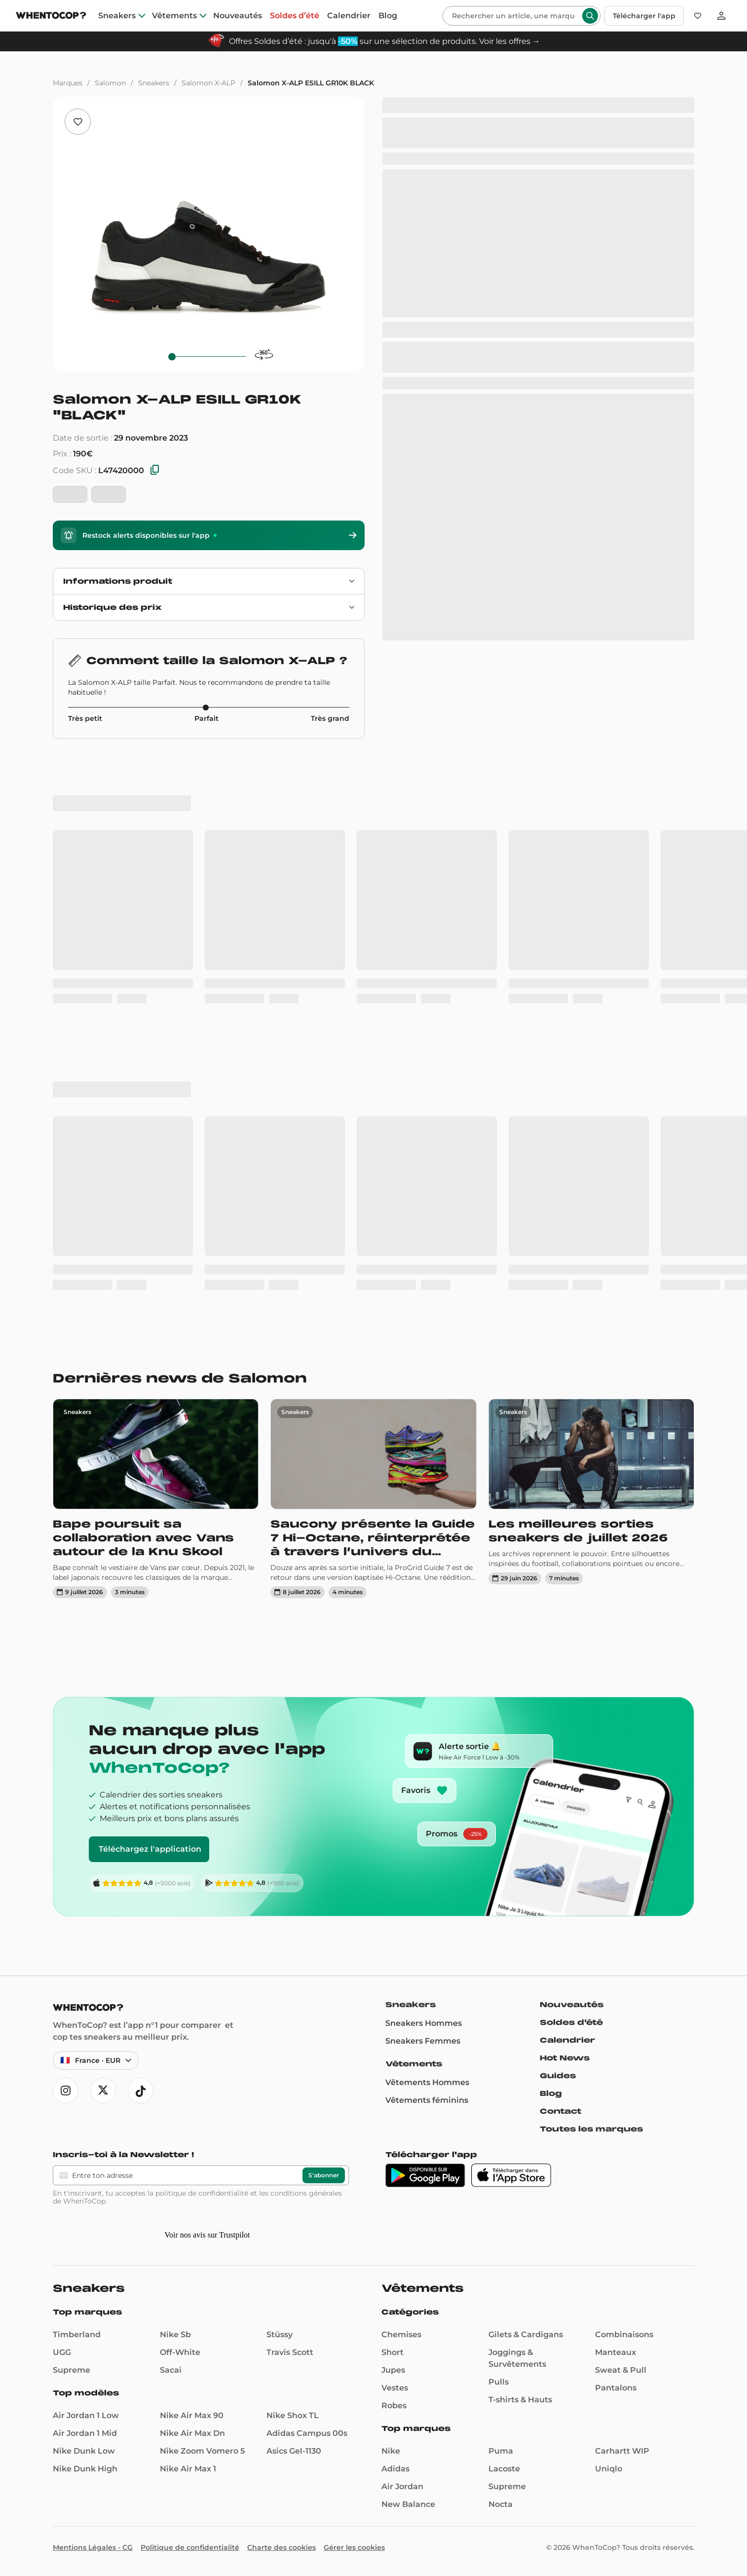 The height and width of the screenshot is (2576, 747). I want to click on Nike Air Max 1, so click(188, 2468).